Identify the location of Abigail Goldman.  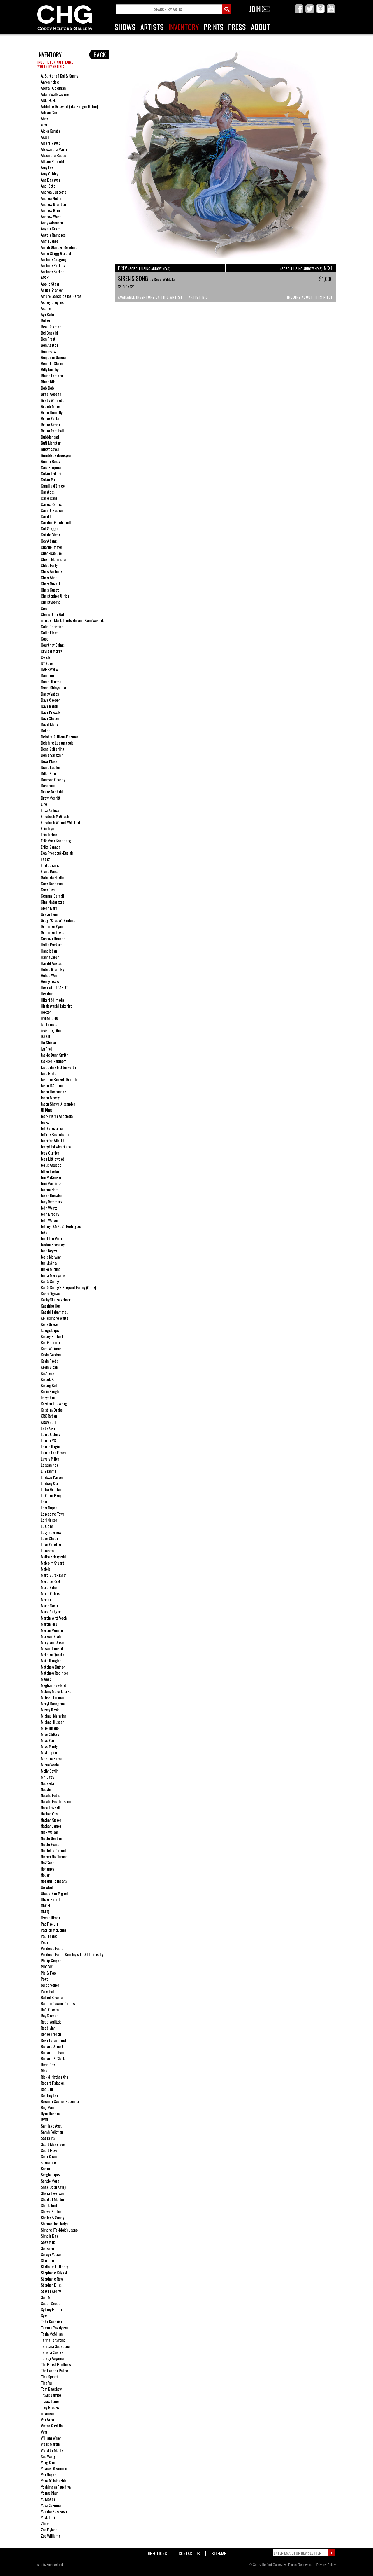
(53, 88).